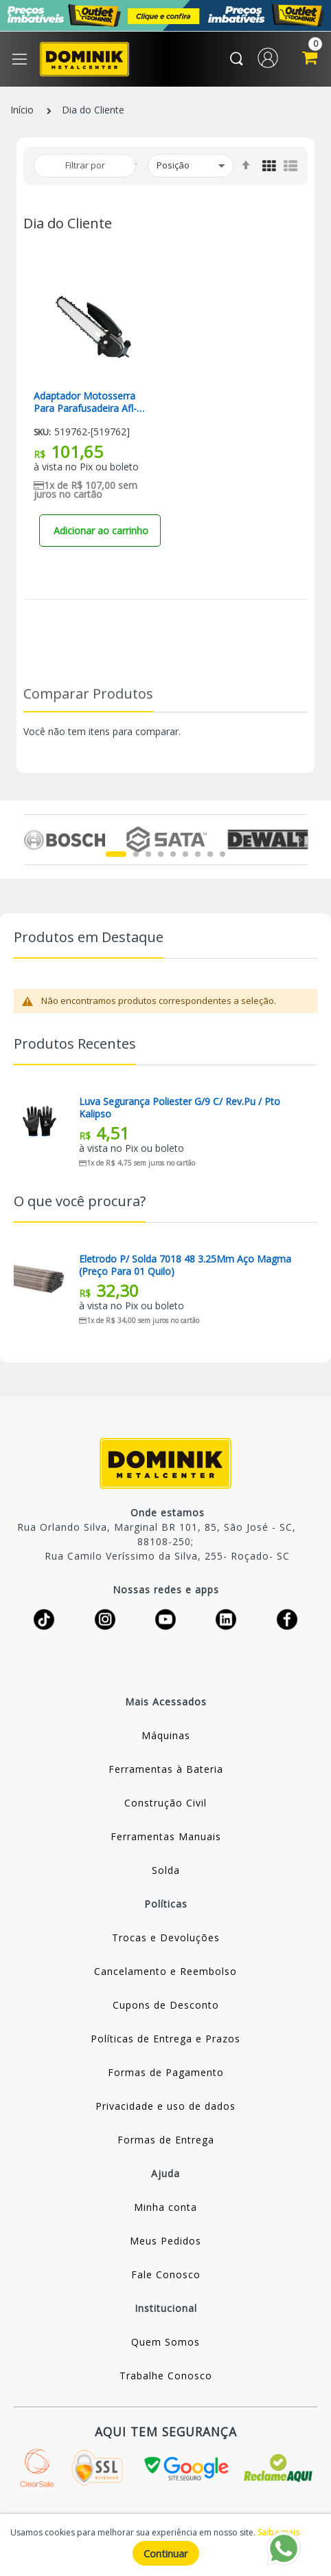  What do you see at coordinates (179, 1107) in the screenshot?
I see `Luva Segurança Poliester G/9 C/ Rev.pu / Pto Kalipso` at bounding box center [179, 1107].